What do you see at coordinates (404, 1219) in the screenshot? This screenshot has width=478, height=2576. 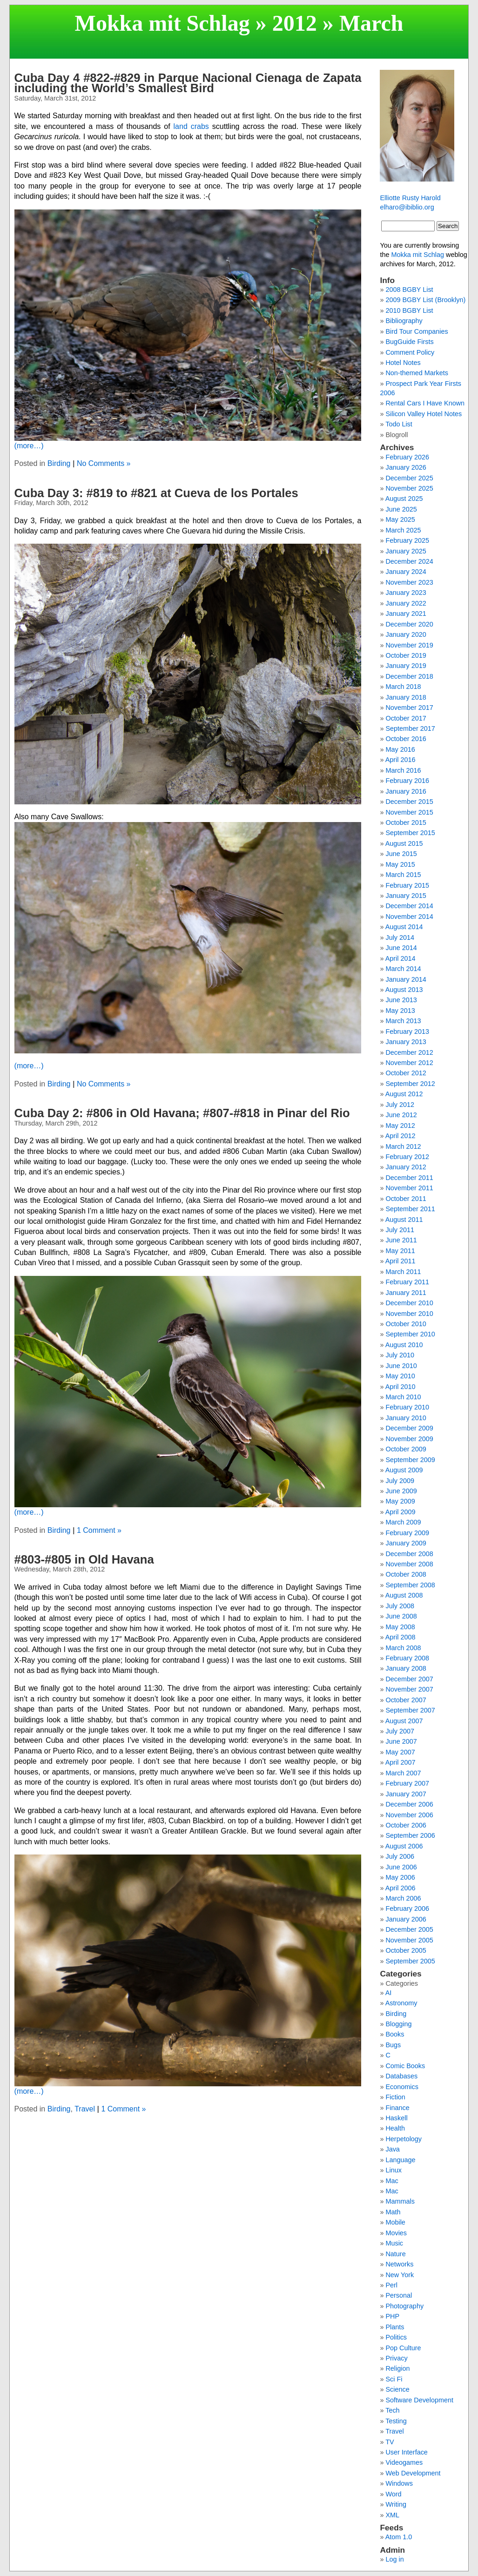 I see `August 2011` at bounding box center [404, 1219].